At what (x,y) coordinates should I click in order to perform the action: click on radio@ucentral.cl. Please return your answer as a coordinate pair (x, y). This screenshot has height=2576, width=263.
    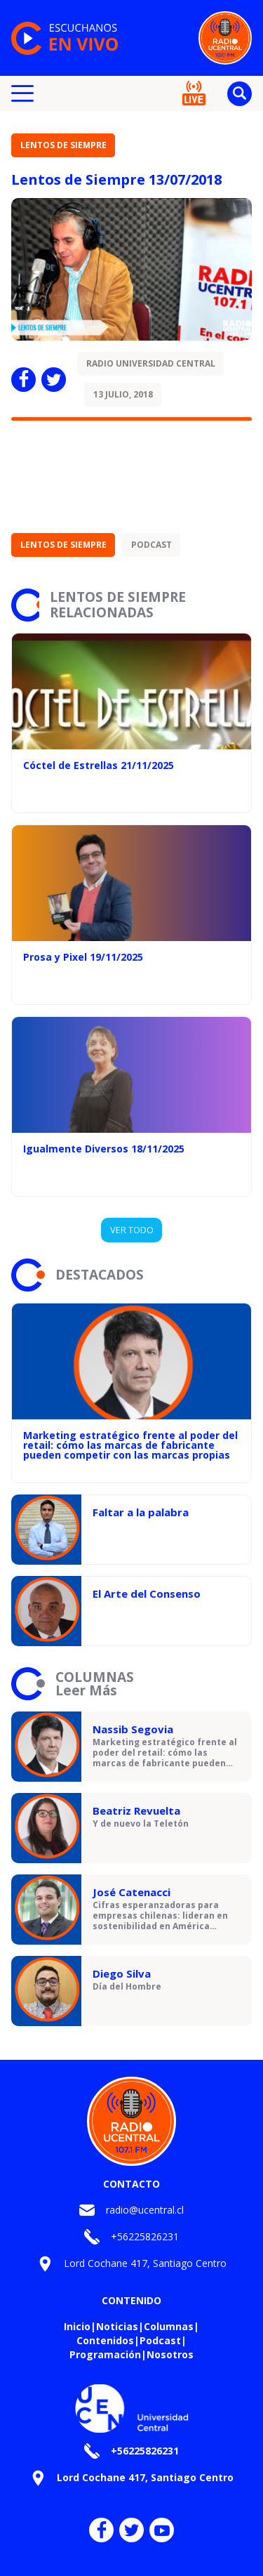
    Looking at the image, I should click on (145, 2209).